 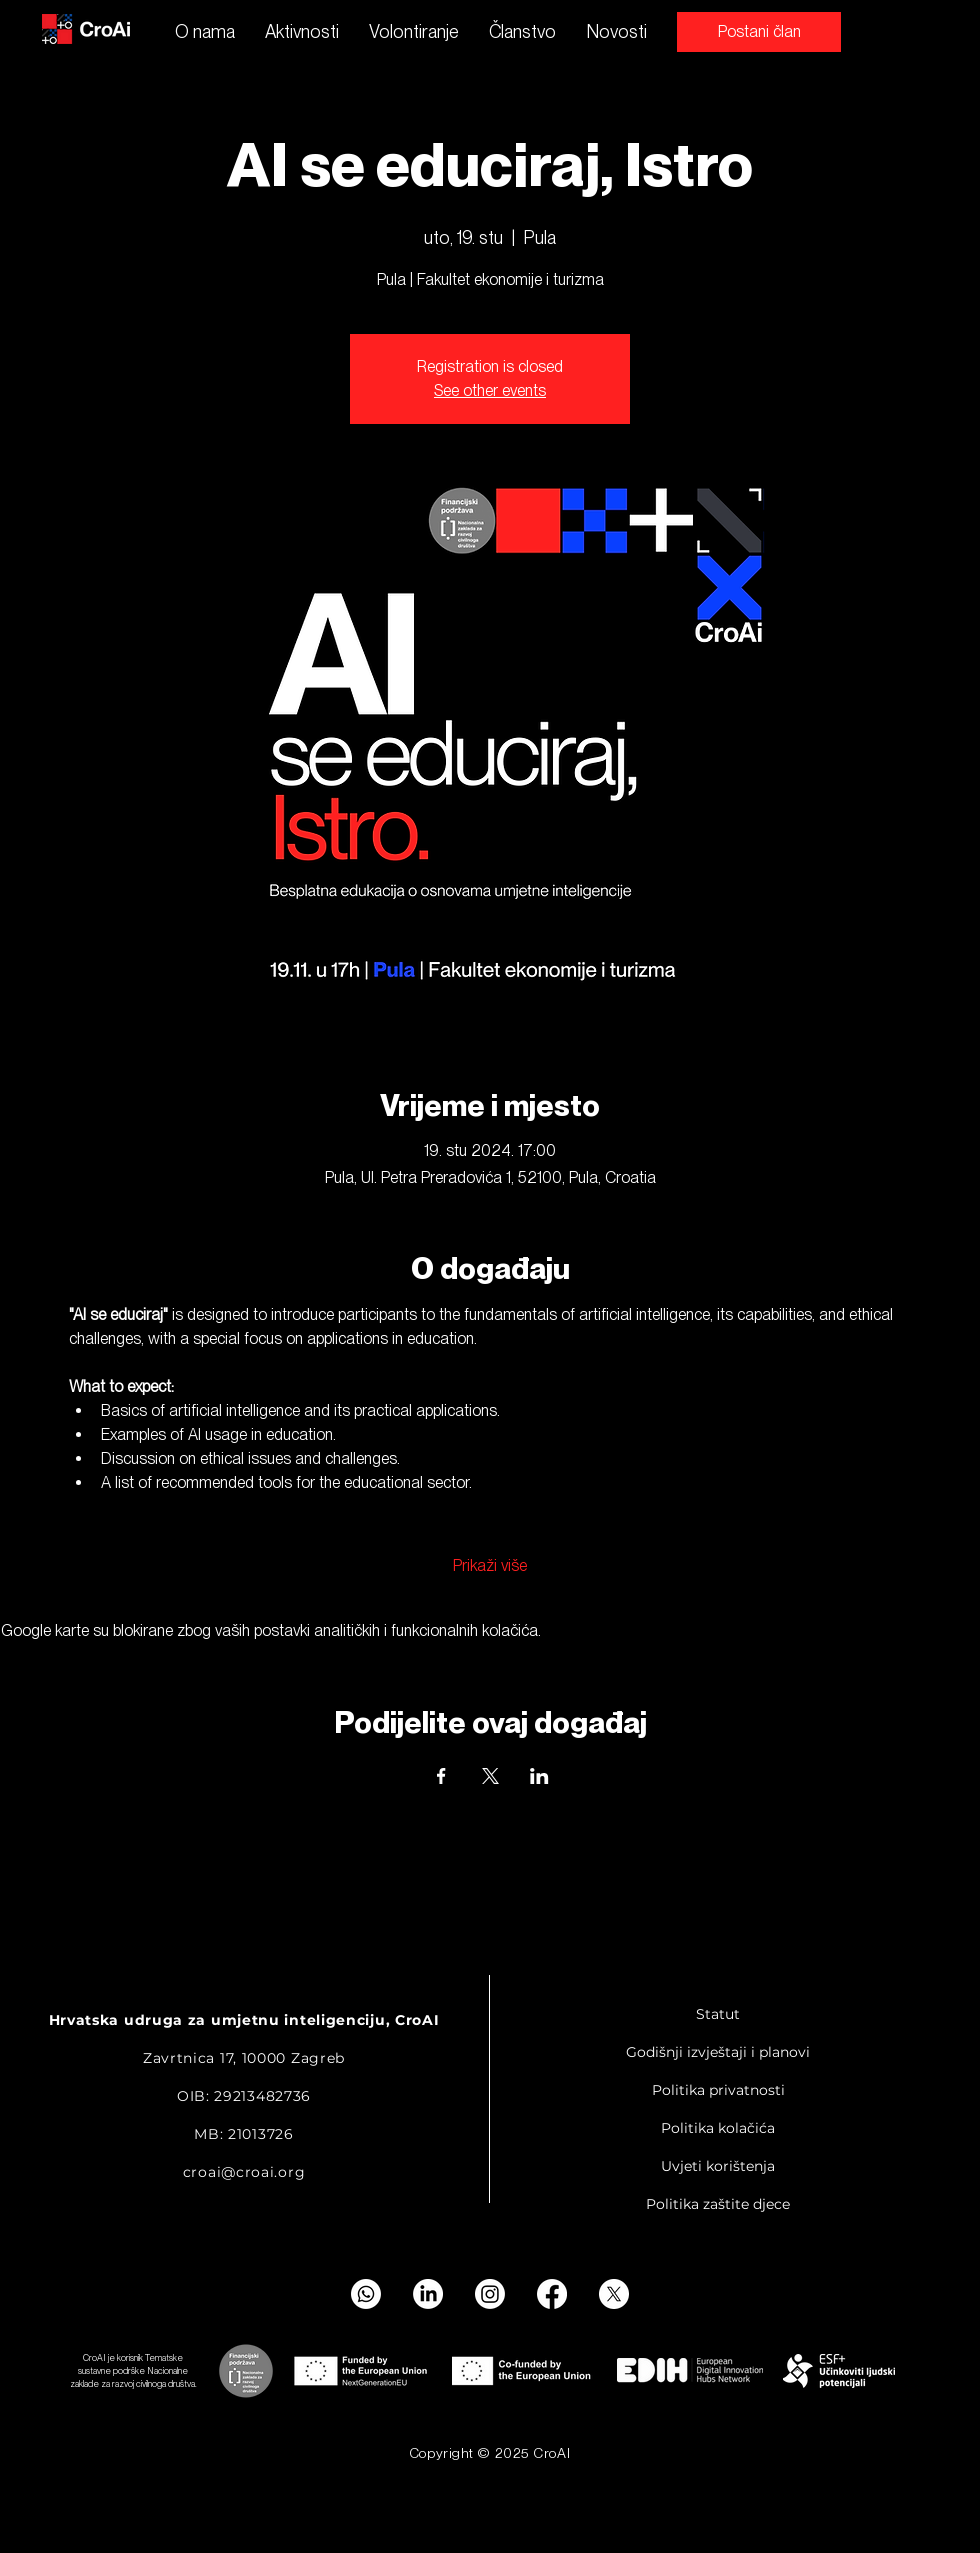 What do you see at coordinates (718, 2128) in the screenshot?
I see `Politika kolačića` at bounding box center [718, 2128].